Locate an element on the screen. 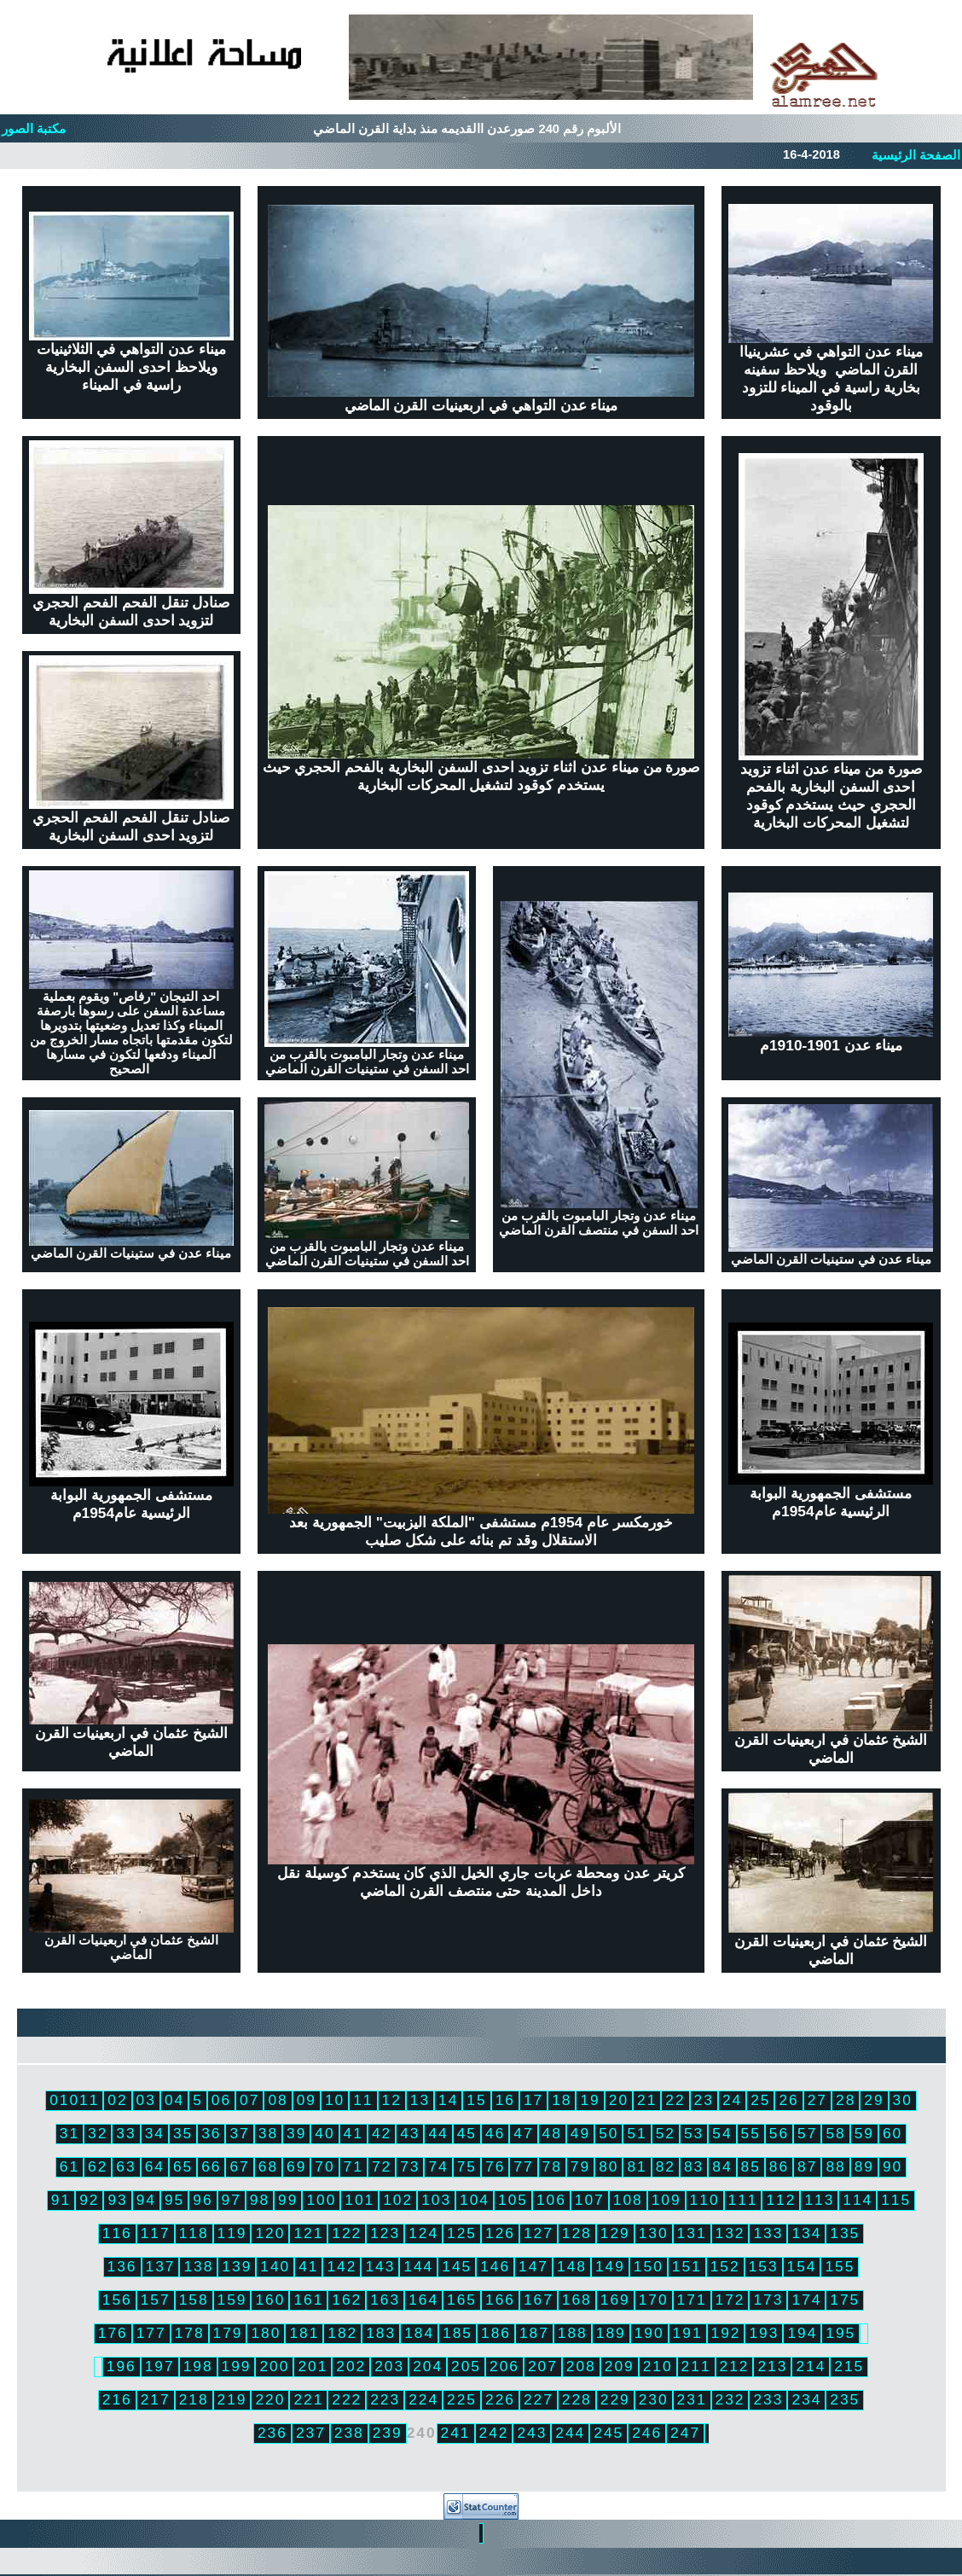 The image size is (962, 2576). 220 is located at coordinates (270, 2399).